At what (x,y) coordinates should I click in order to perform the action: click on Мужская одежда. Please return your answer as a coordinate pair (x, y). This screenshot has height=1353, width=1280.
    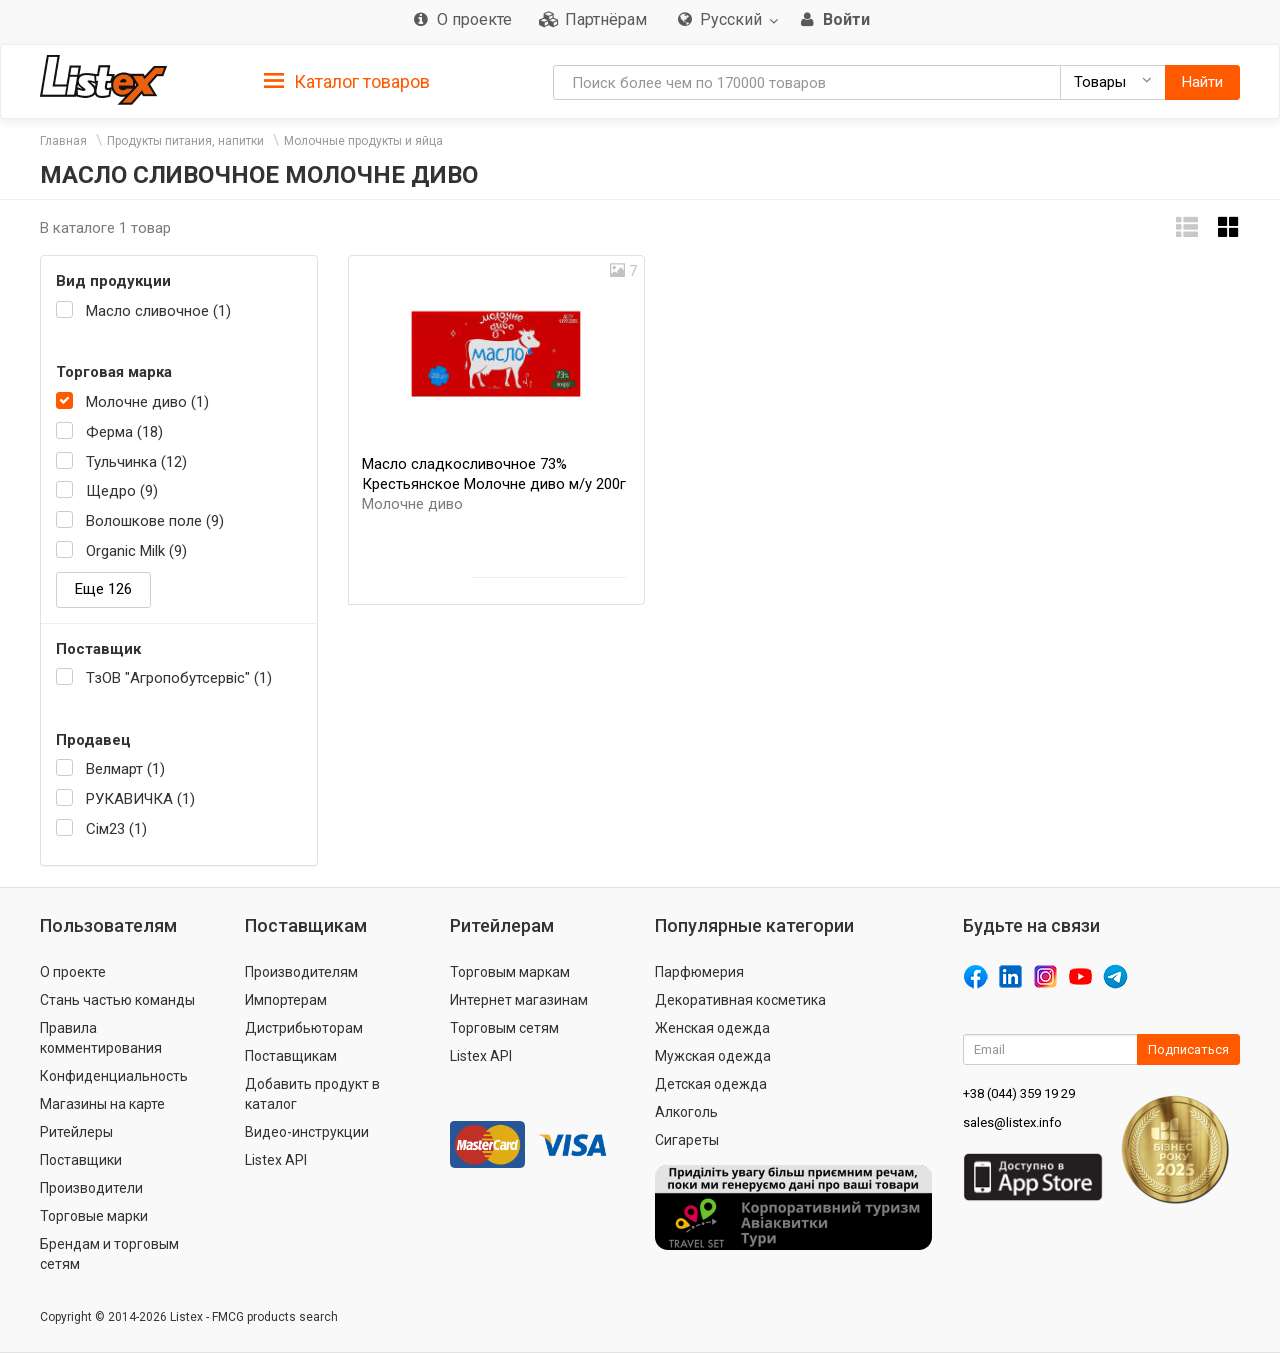
    Looking at the image, I should click on (713, 1056).